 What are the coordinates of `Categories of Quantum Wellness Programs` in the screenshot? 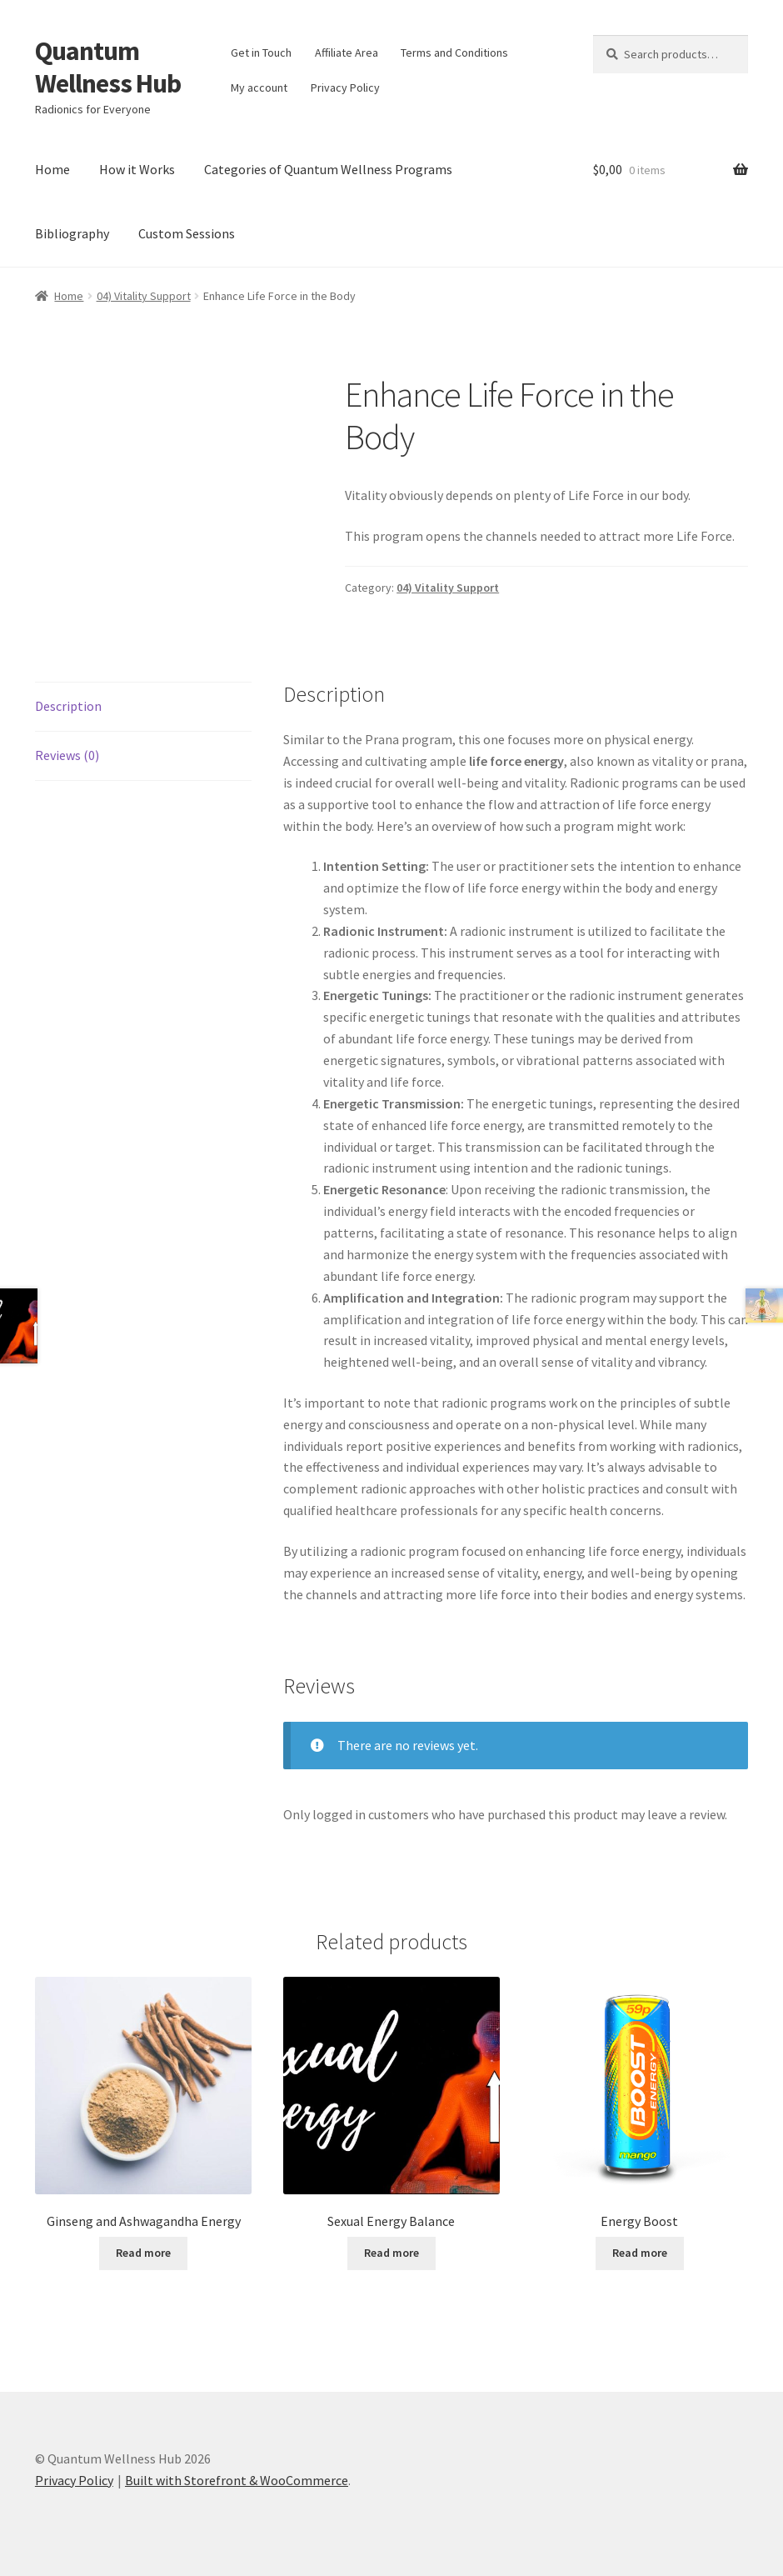 It's located at (328, 169).